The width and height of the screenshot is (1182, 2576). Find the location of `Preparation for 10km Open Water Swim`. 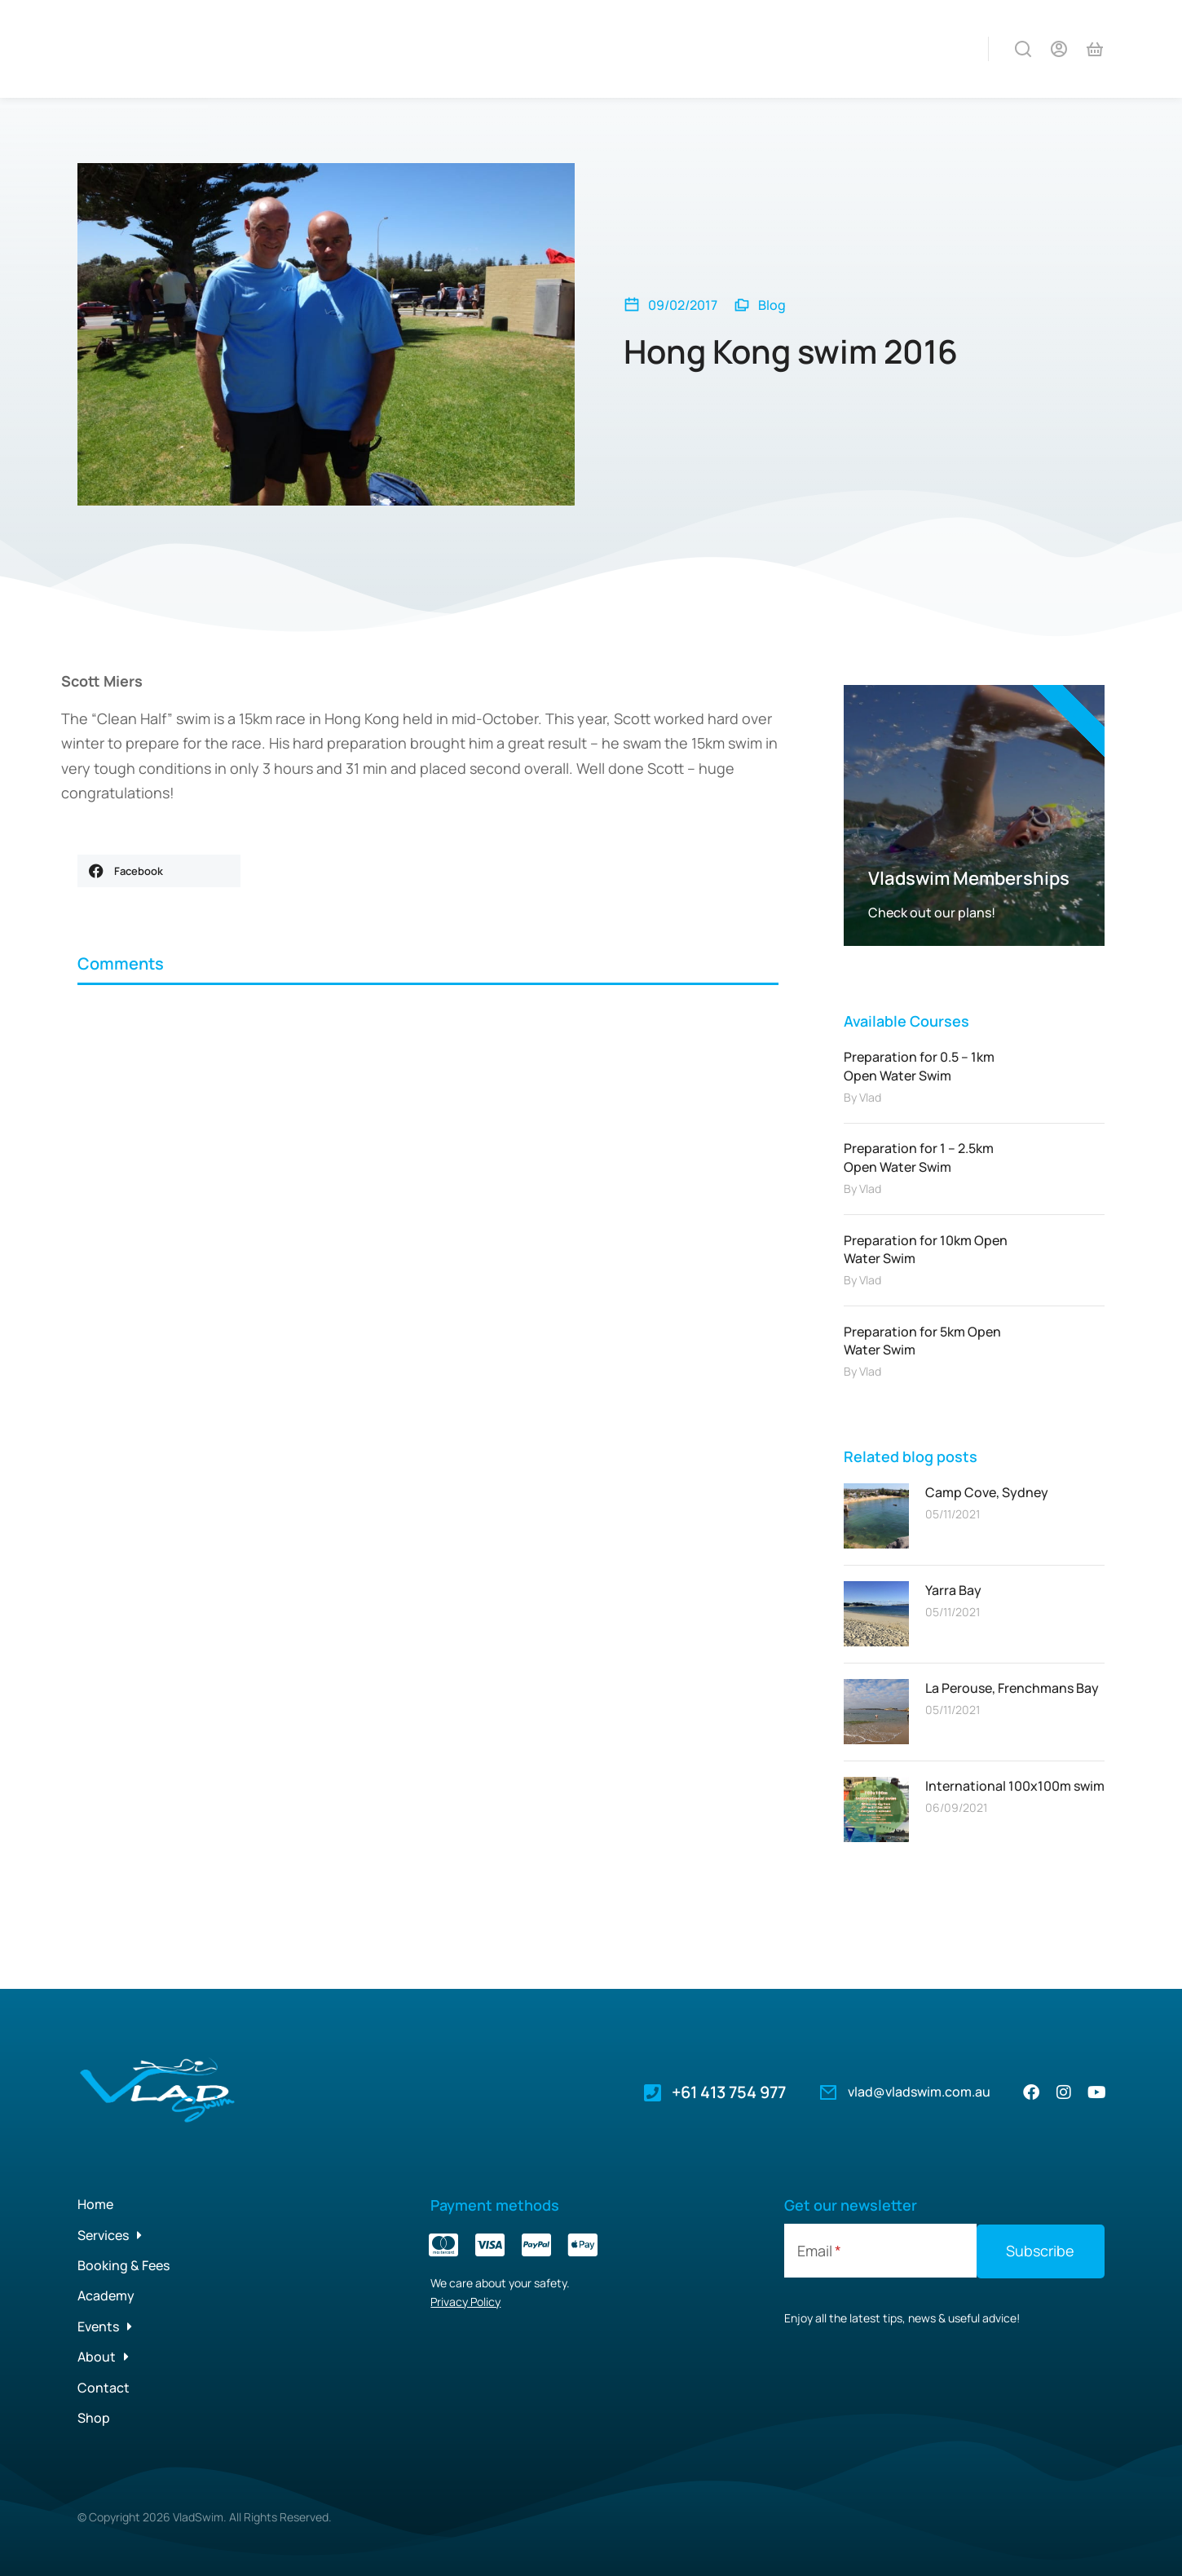

Preparation for 10km Open Water Swim is located at coordinates (926, 1249).